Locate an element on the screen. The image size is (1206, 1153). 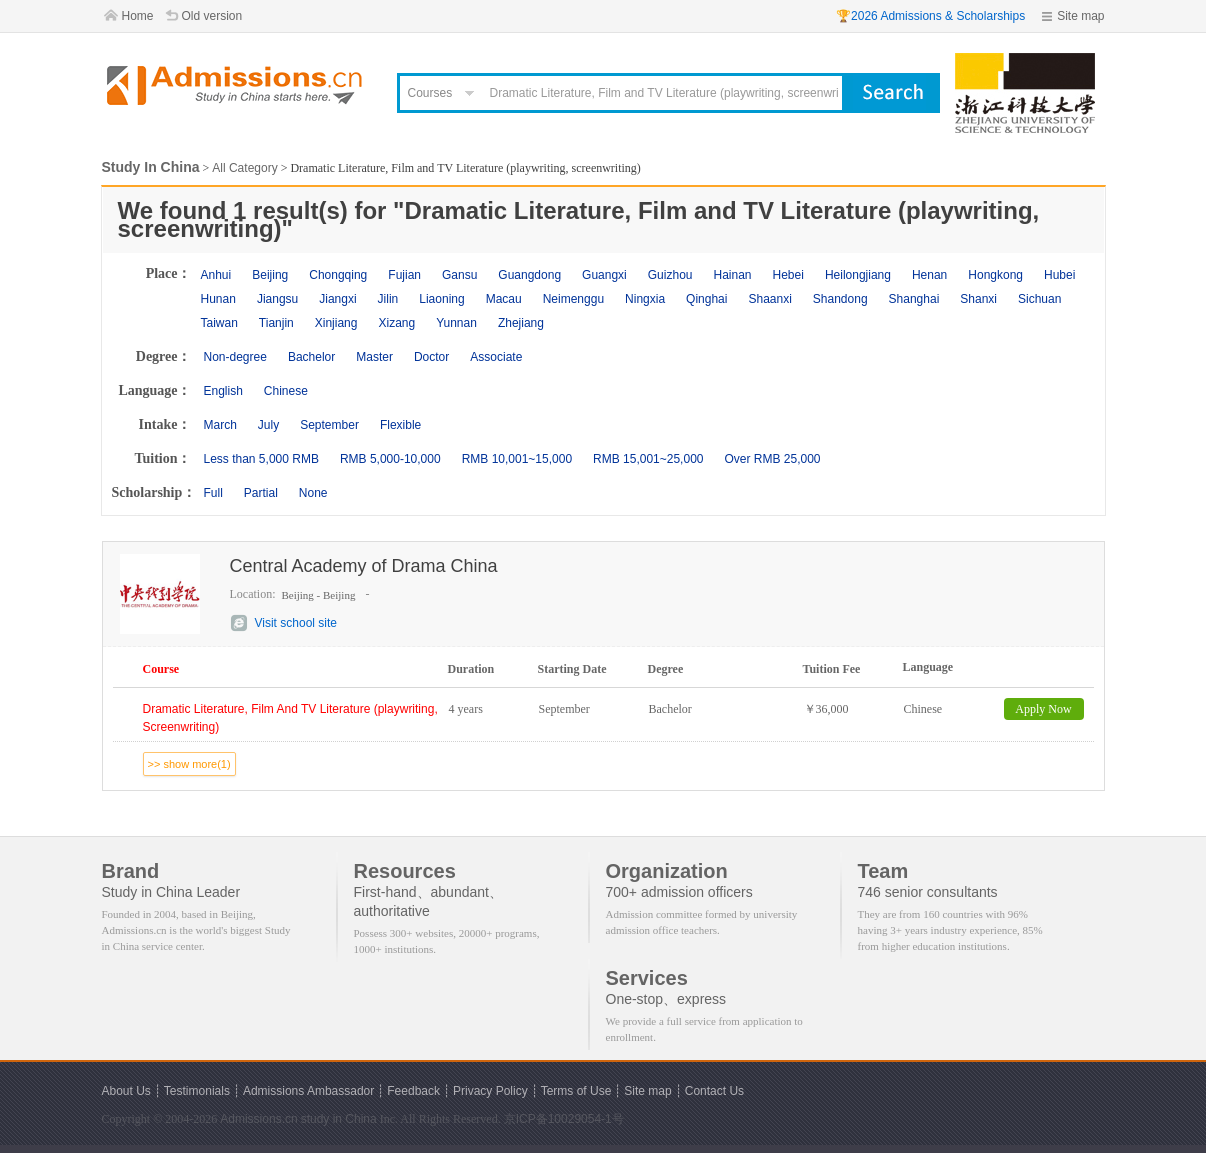
🏆2026 Admissions & Scholarships is located at coordinates (930, 16).